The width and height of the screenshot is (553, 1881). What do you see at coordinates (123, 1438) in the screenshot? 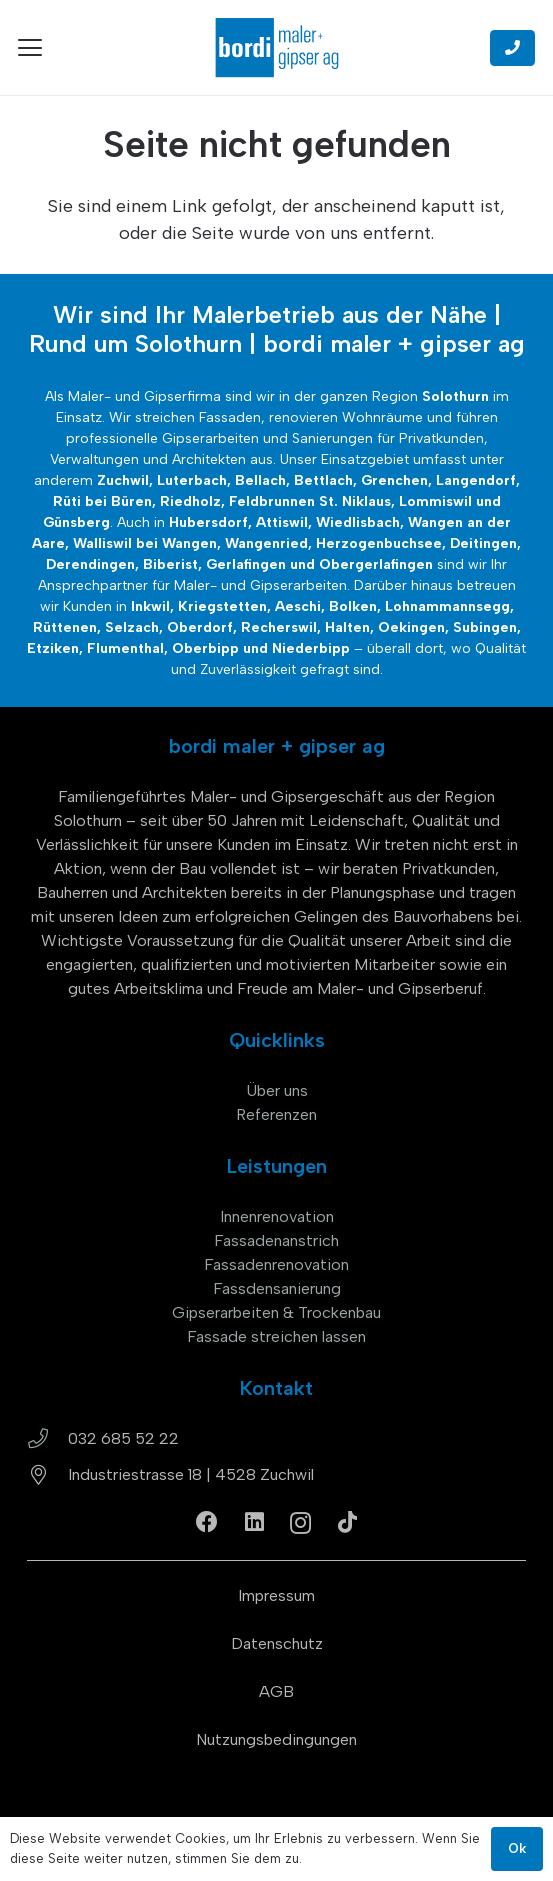
I see `032 685 52 22` at bounding box center [123, 1438].